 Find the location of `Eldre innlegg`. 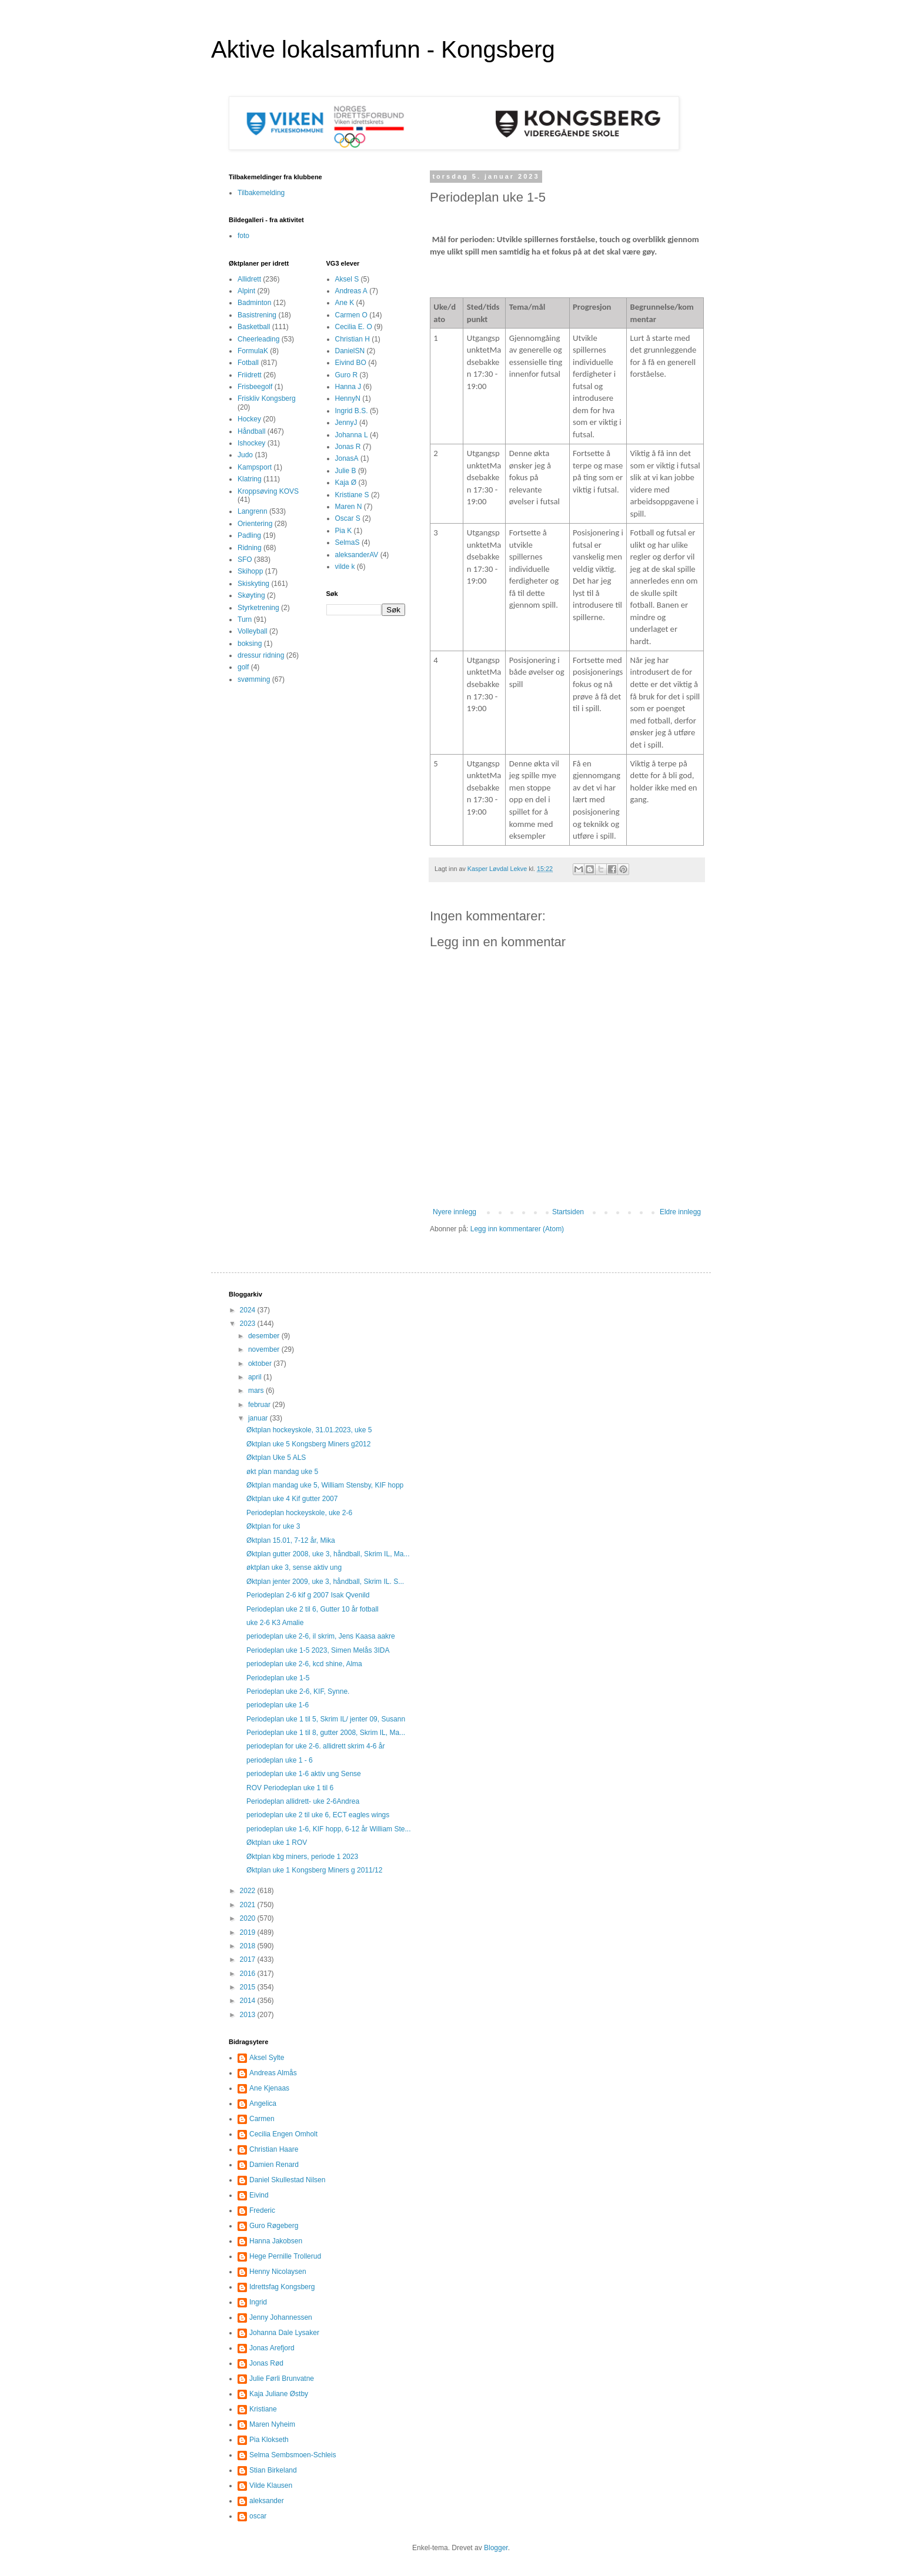

Eldre innlegg is located at coordinates (680, 1212).